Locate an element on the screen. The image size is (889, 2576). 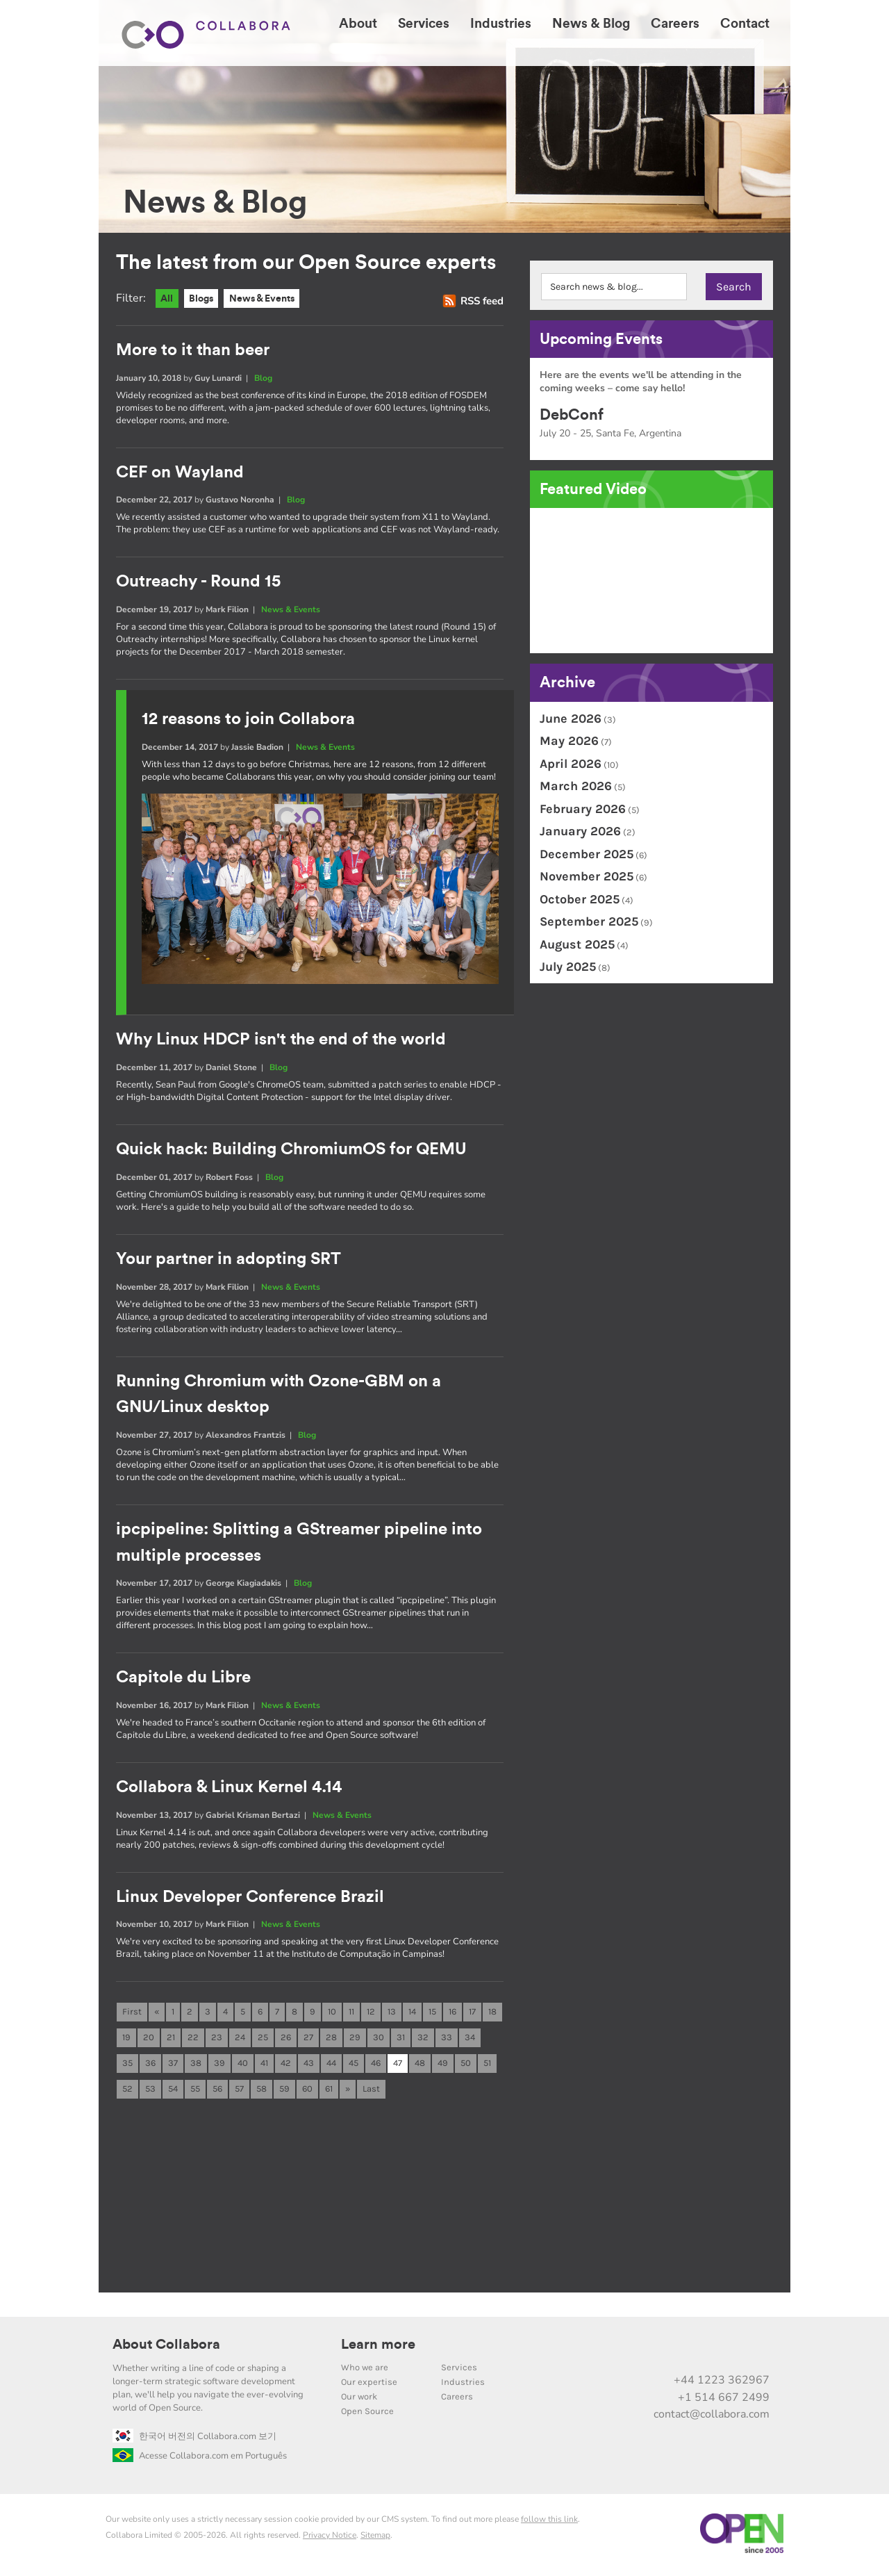
25 is located at coordinates (263, 2039).